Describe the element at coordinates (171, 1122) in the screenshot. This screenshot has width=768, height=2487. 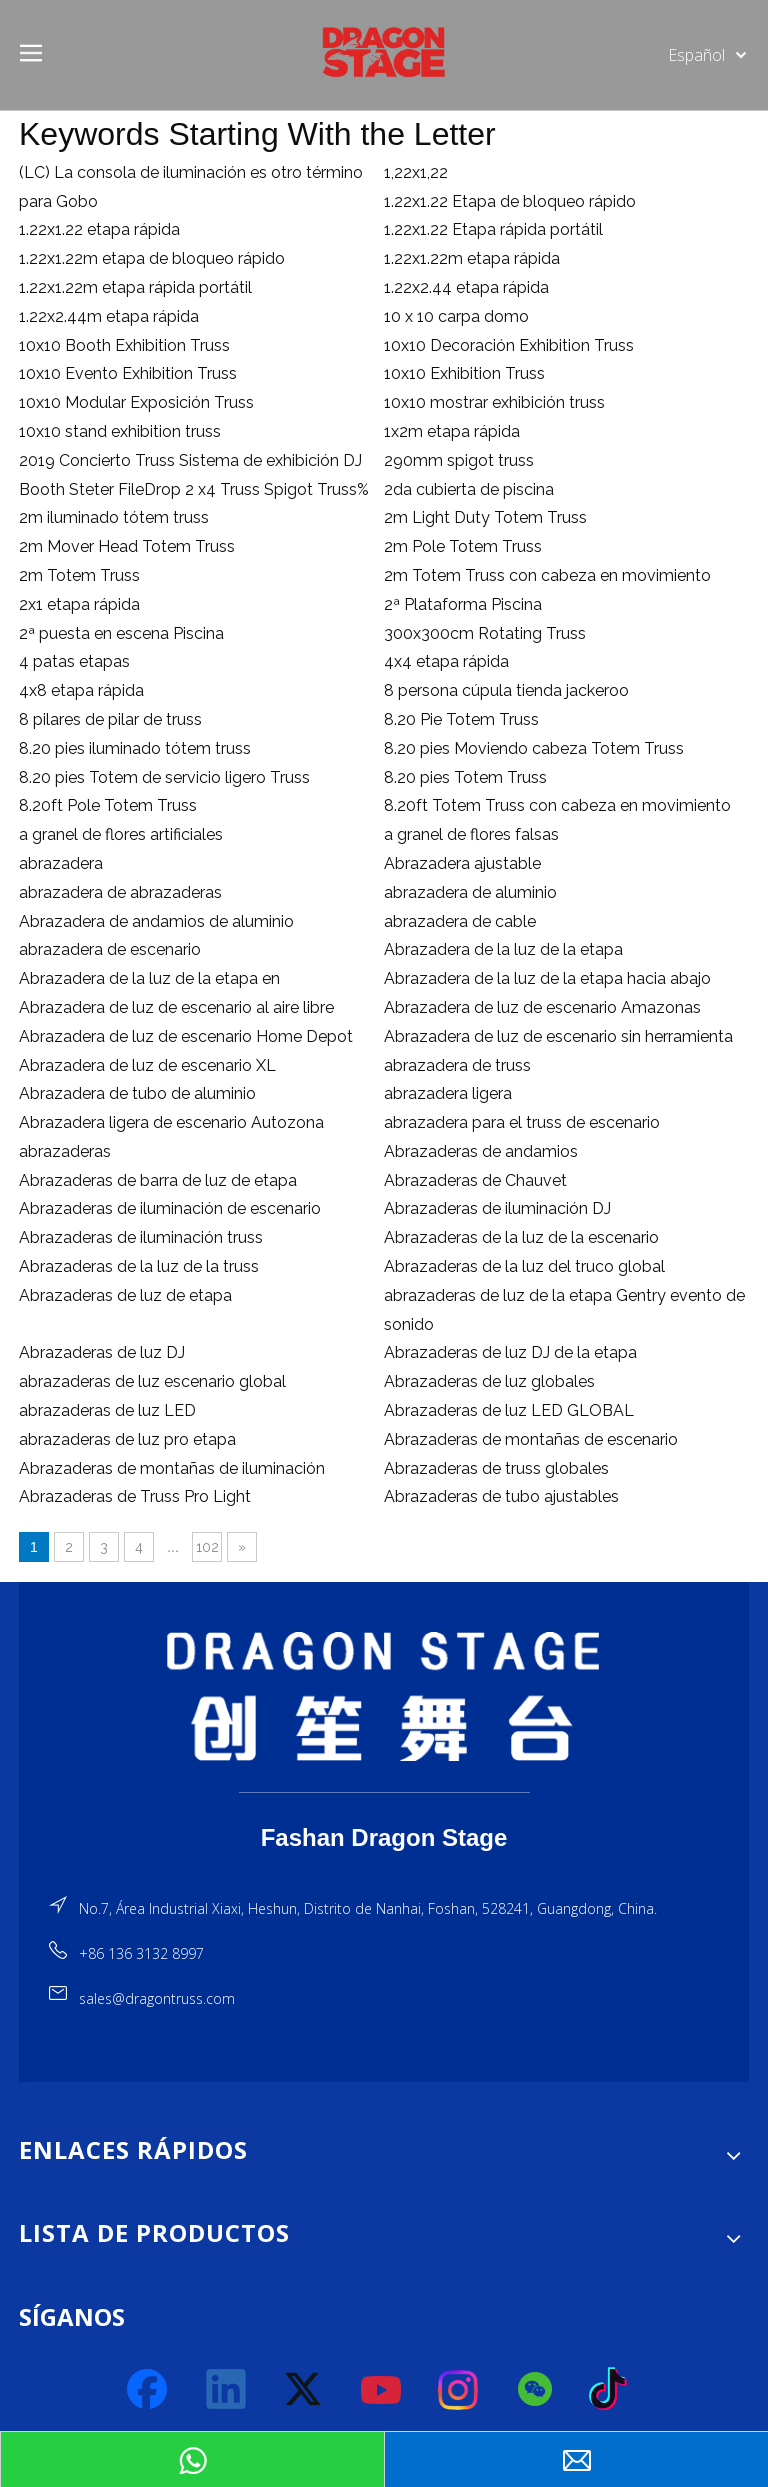
I see `Abrazadera ligera de escenario Autozona` at that location.